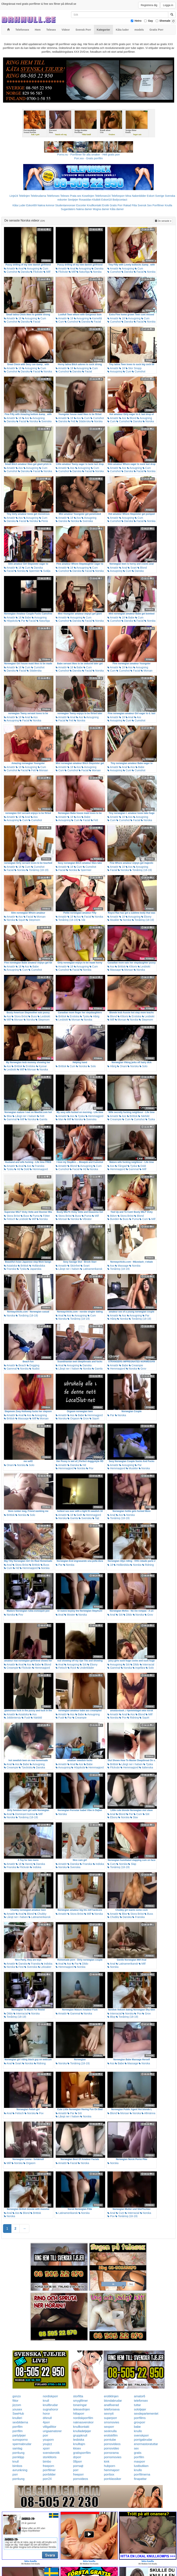 This screenshot has width=177, height=2576. Describe the element at coordinates (20, 919) in the screenshot. I see `Squirt` at that location.